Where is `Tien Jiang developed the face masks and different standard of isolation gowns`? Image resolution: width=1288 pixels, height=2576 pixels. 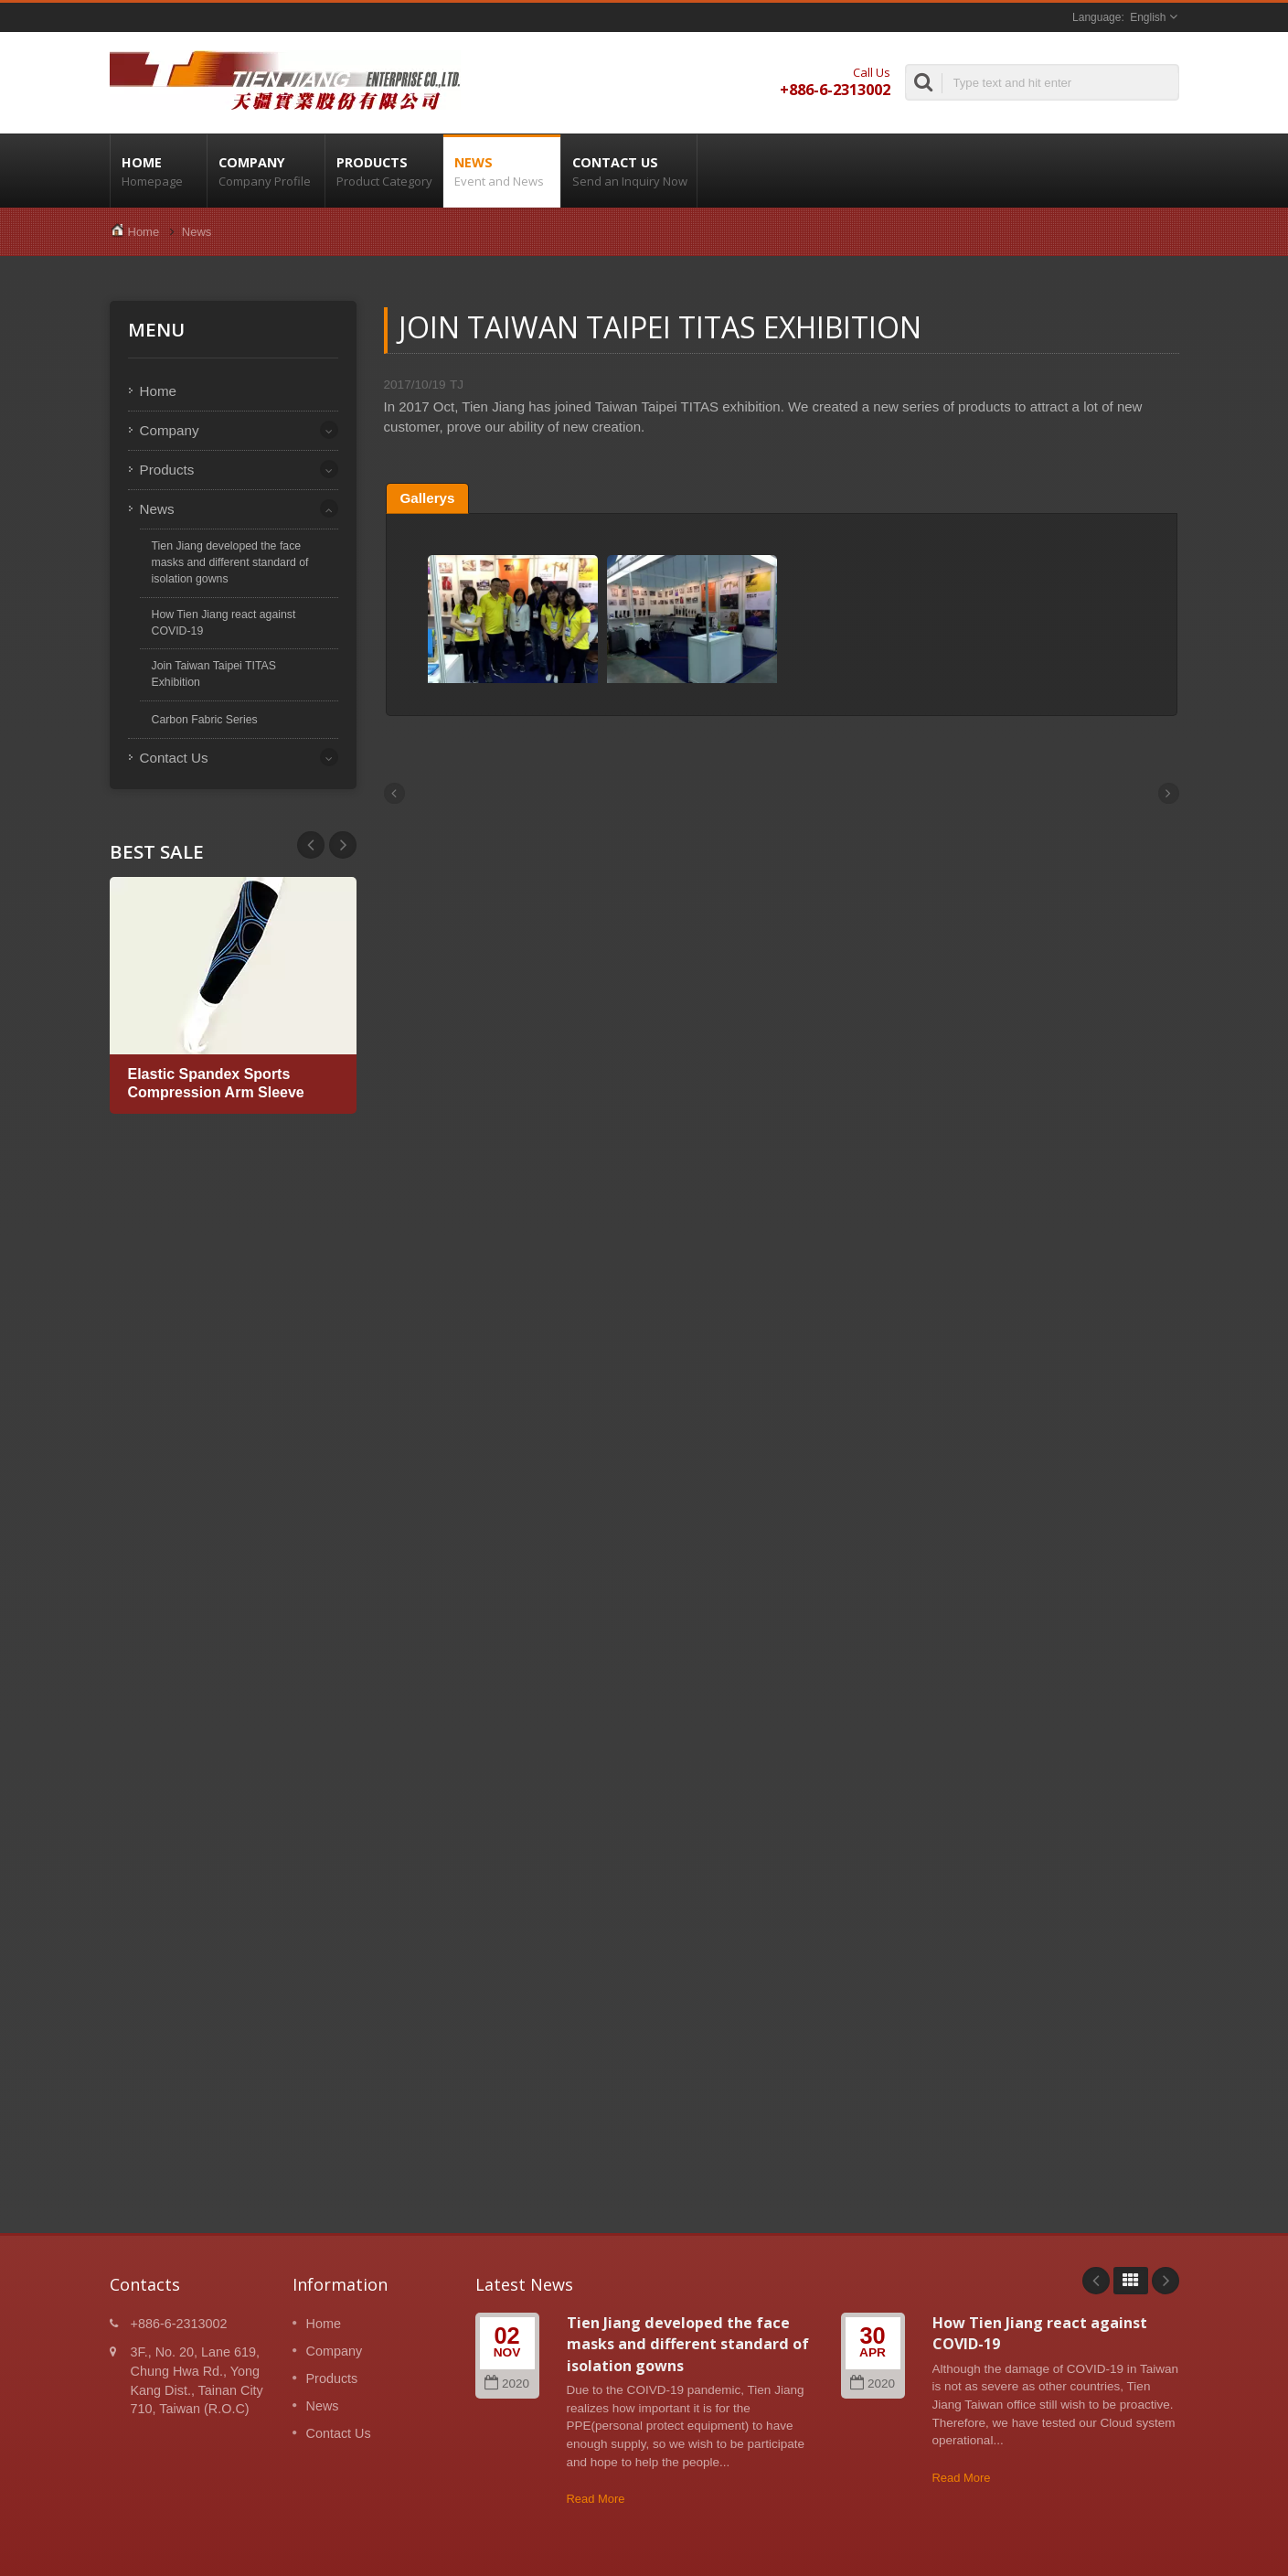
Tien Jiang developed the face masks and different standard of isolation gowns is located at coordinates (230, 562).